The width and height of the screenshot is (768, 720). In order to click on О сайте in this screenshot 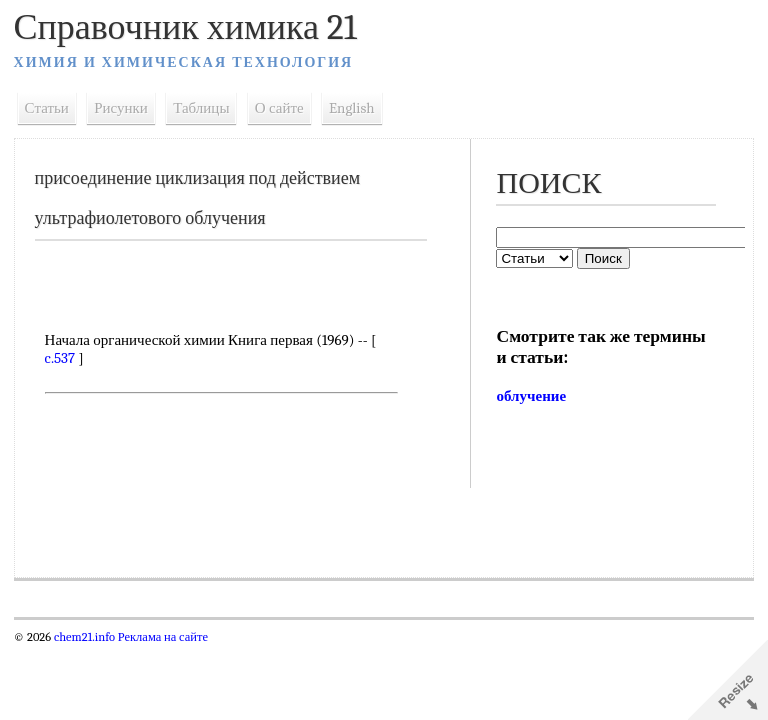, I will do `click(279, 108)`.